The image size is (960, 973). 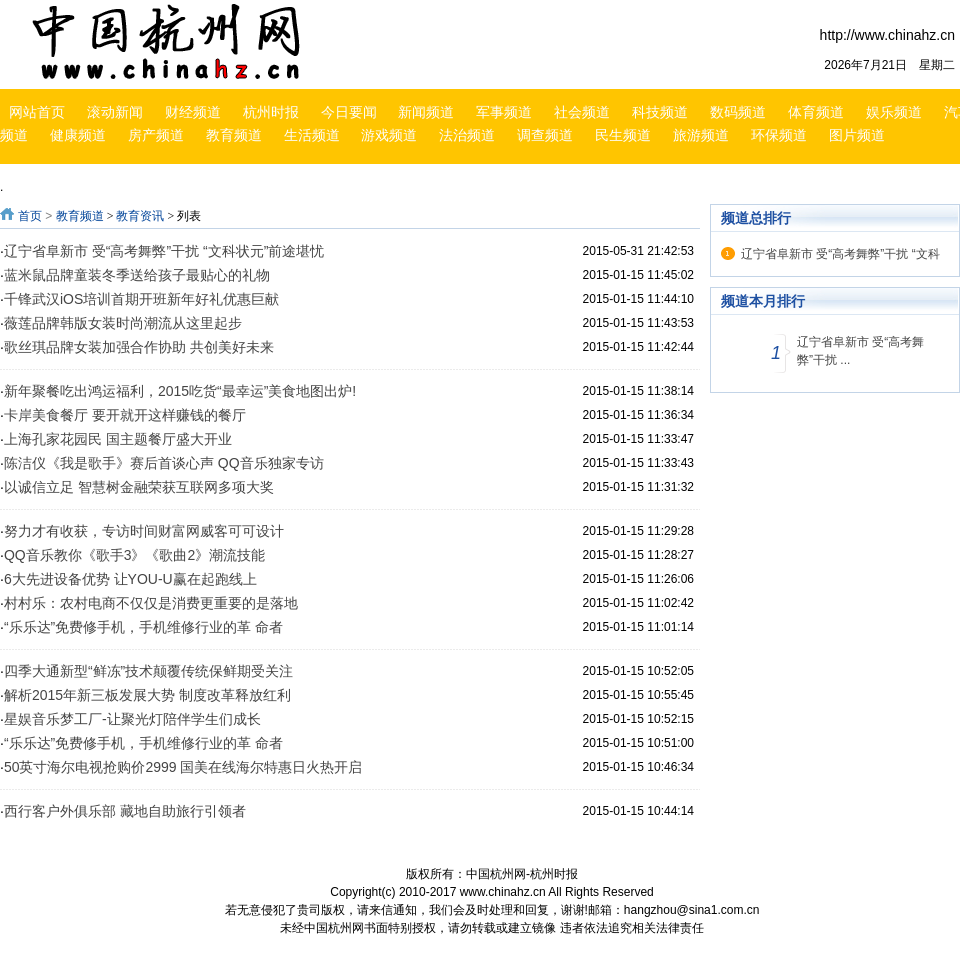 I want to click on 民生频道, so click(x=623, y=135).